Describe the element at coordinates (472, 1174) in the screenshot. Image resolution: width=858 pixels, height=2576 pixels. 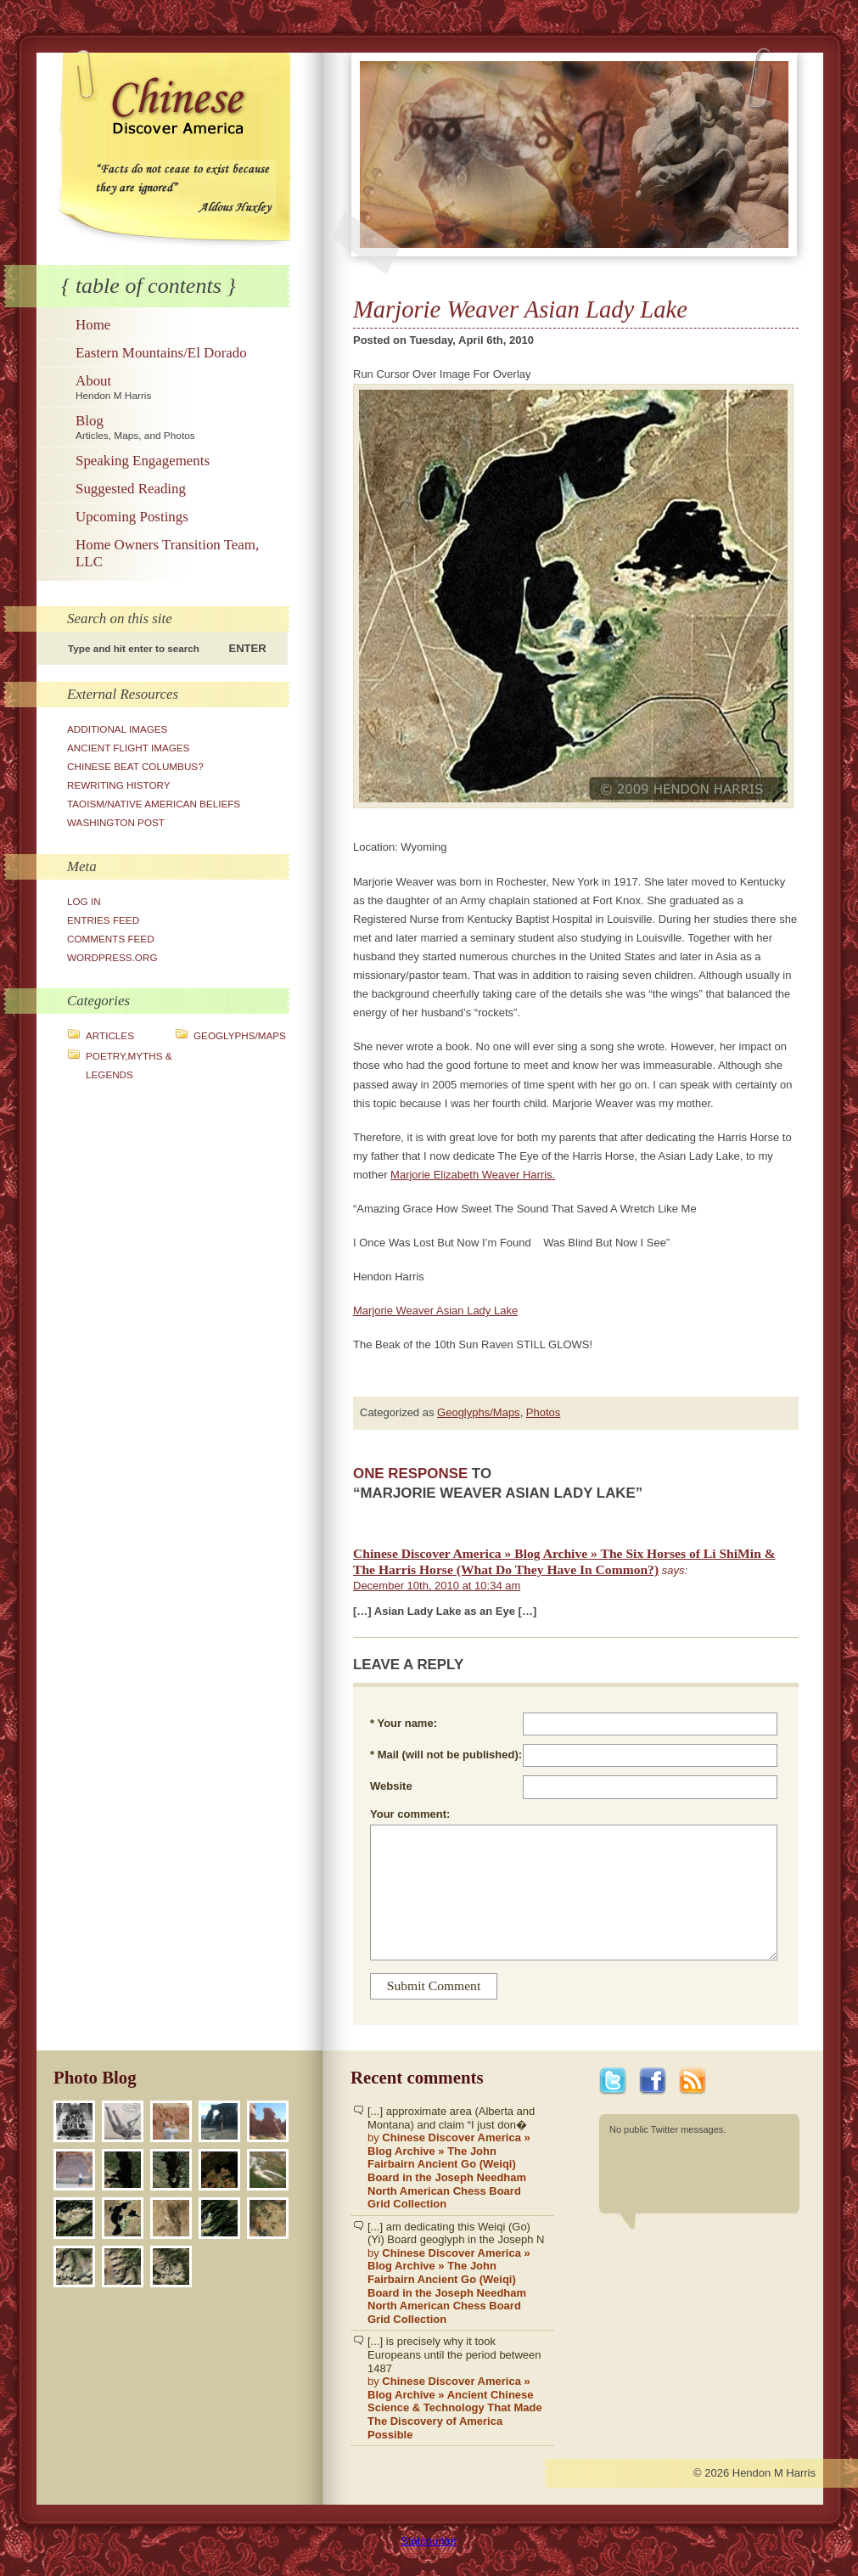
I see `Marjorie Elizabeth Weaver Harris.` at that location.